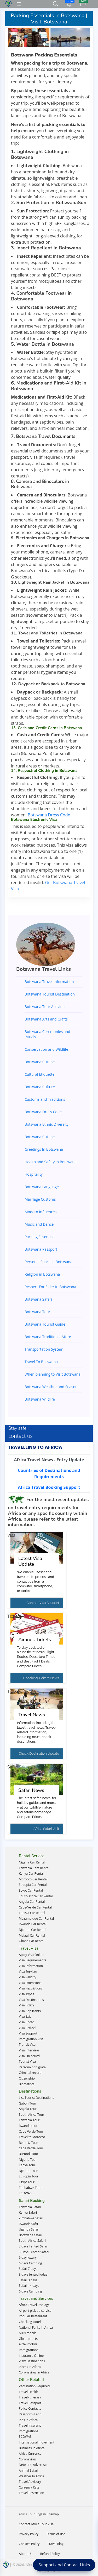 This screenshot has width=98, height=2576. Describe the element at coordinates (31, 1941) in the screenshot. I see `Ghana Car Rental` at that location.